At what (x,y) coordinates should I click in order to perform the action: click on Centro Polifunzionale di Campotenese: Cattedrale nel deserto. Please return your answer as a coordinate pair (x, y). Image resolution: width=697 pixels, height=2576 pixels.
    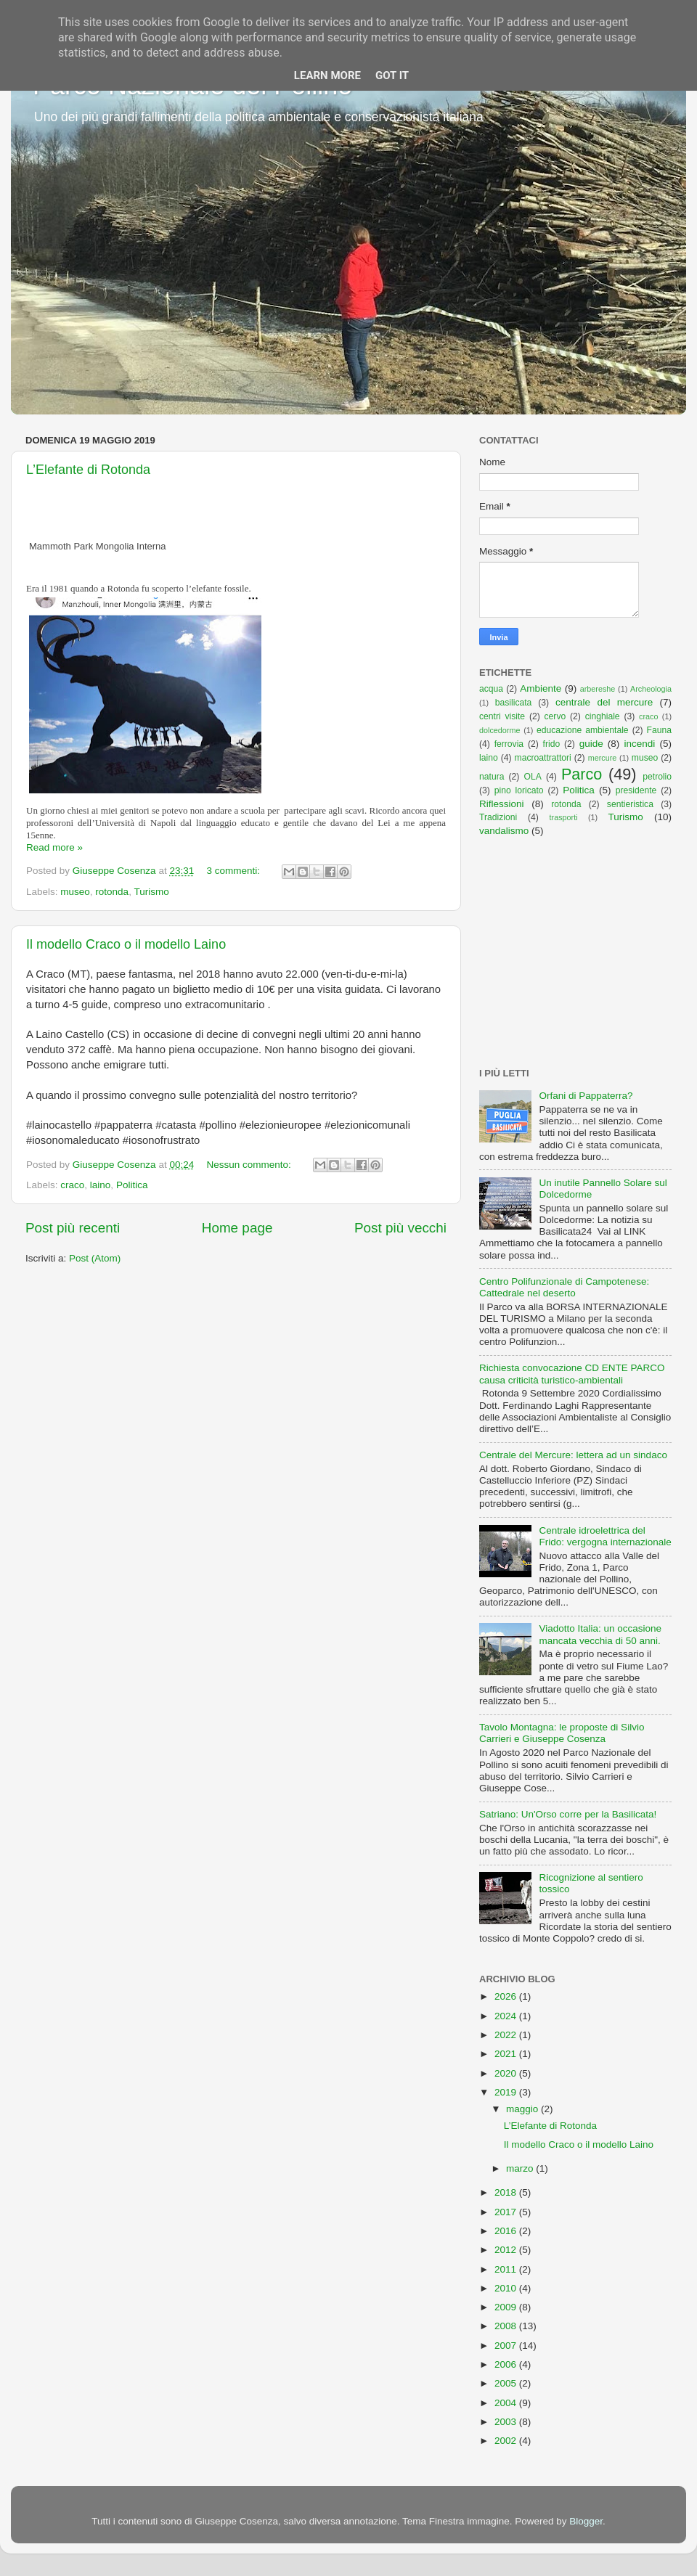
    Looking at the image, I should click on (564, 1287).